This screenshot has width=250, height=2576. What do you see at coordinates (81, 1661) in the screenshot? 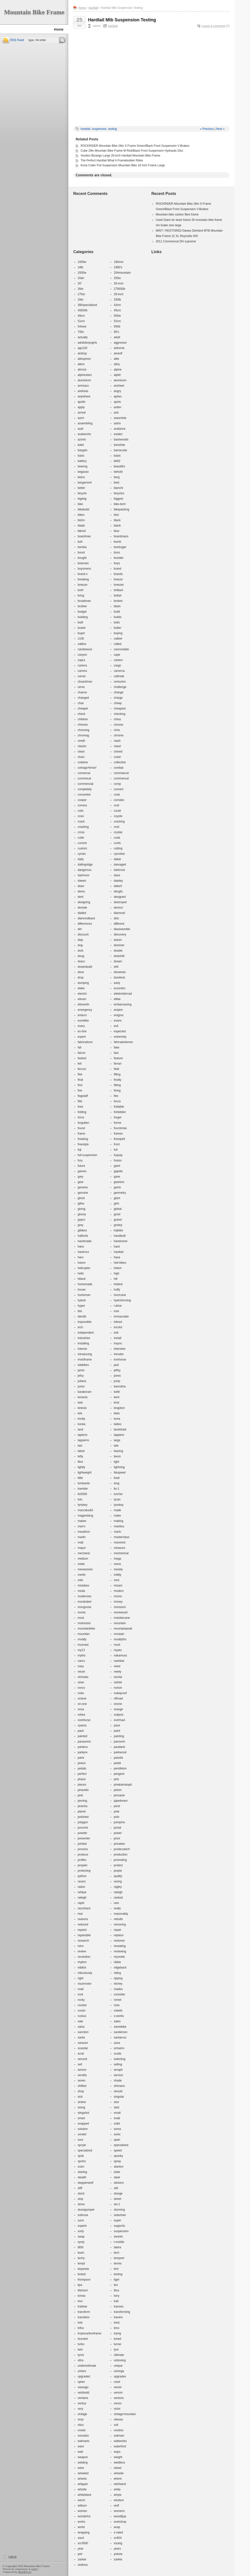
I see `narco` at bounding box center [81, 1661].